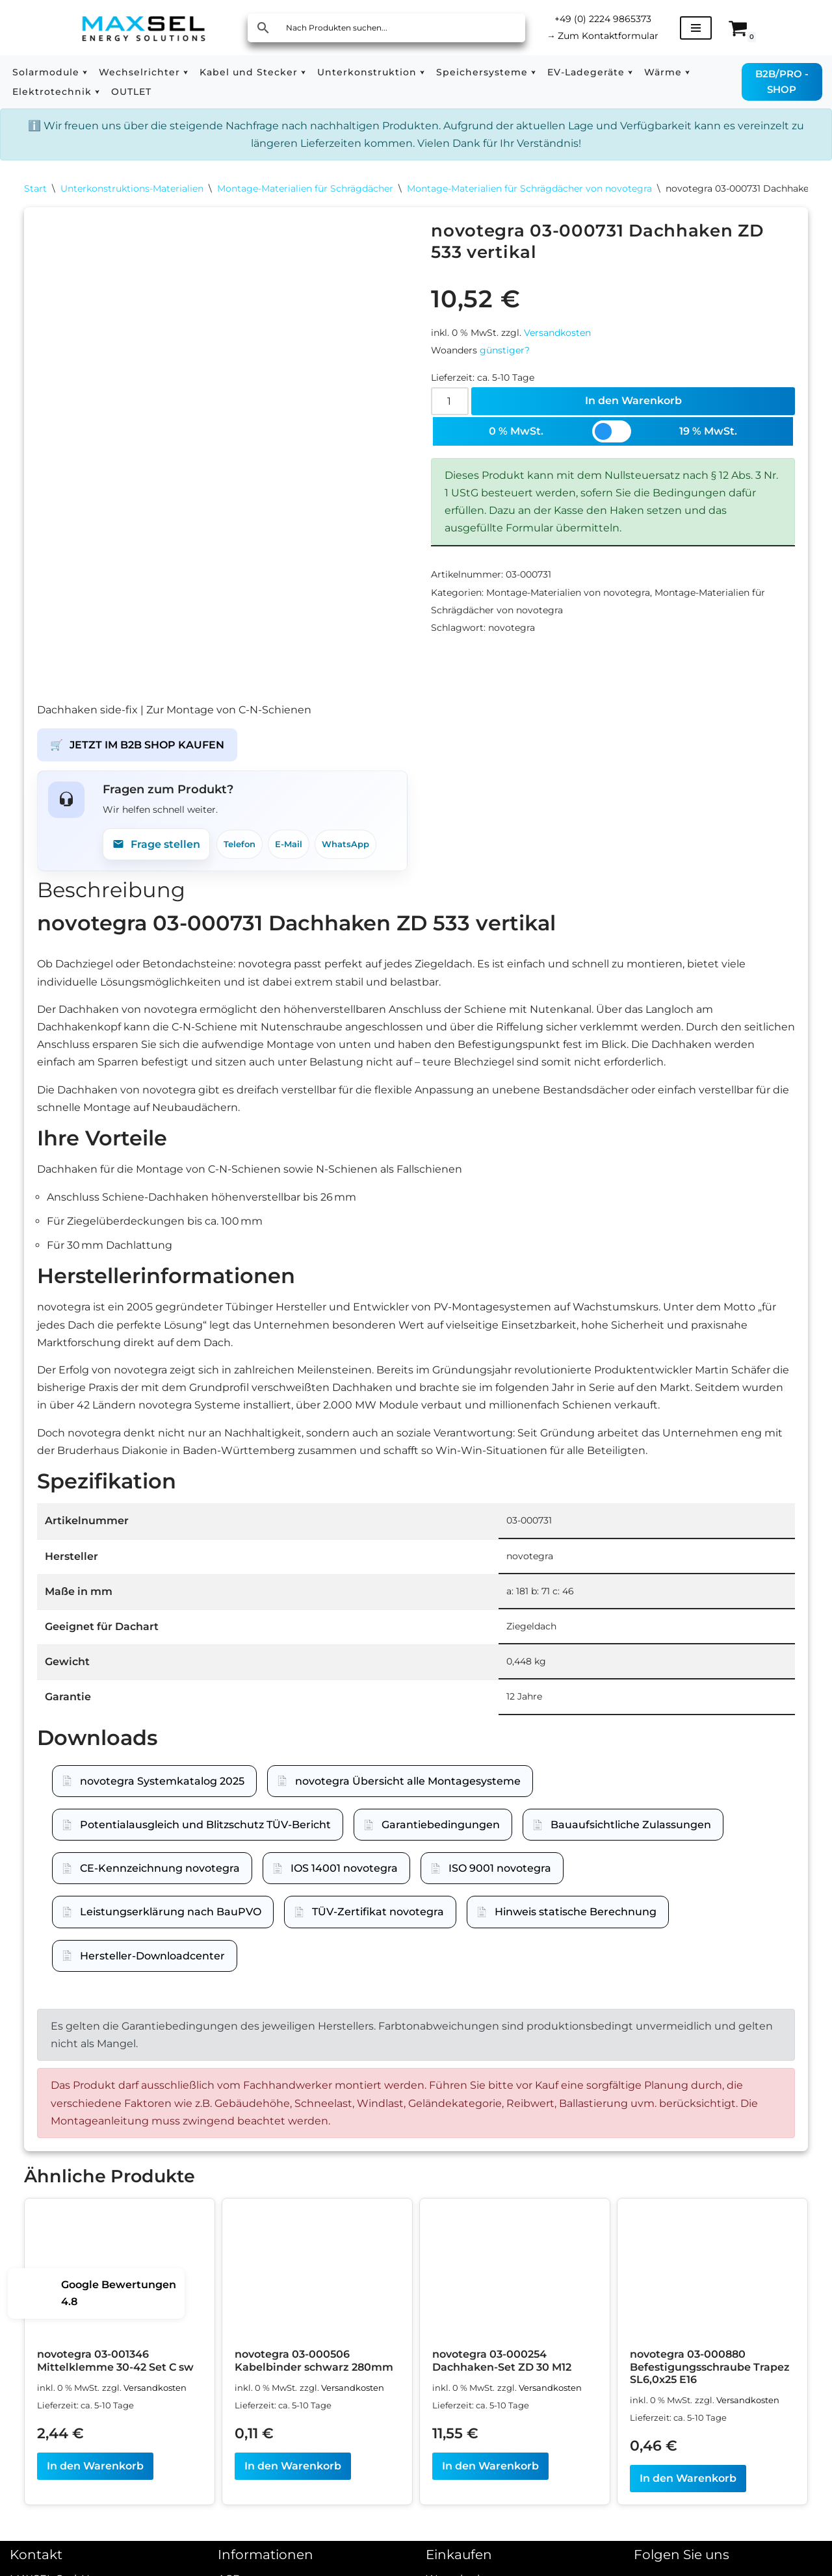 The image size is (832, 2576). What do you see at coordinates (688, 2490) in the screenshot?
I see `In den Warenkorb [In den Warenkorb legen: „novotegra 03-000880 Befestigungsschraube Trapez SL6,0x25 E16“]` at bounding box center [688, 2490].